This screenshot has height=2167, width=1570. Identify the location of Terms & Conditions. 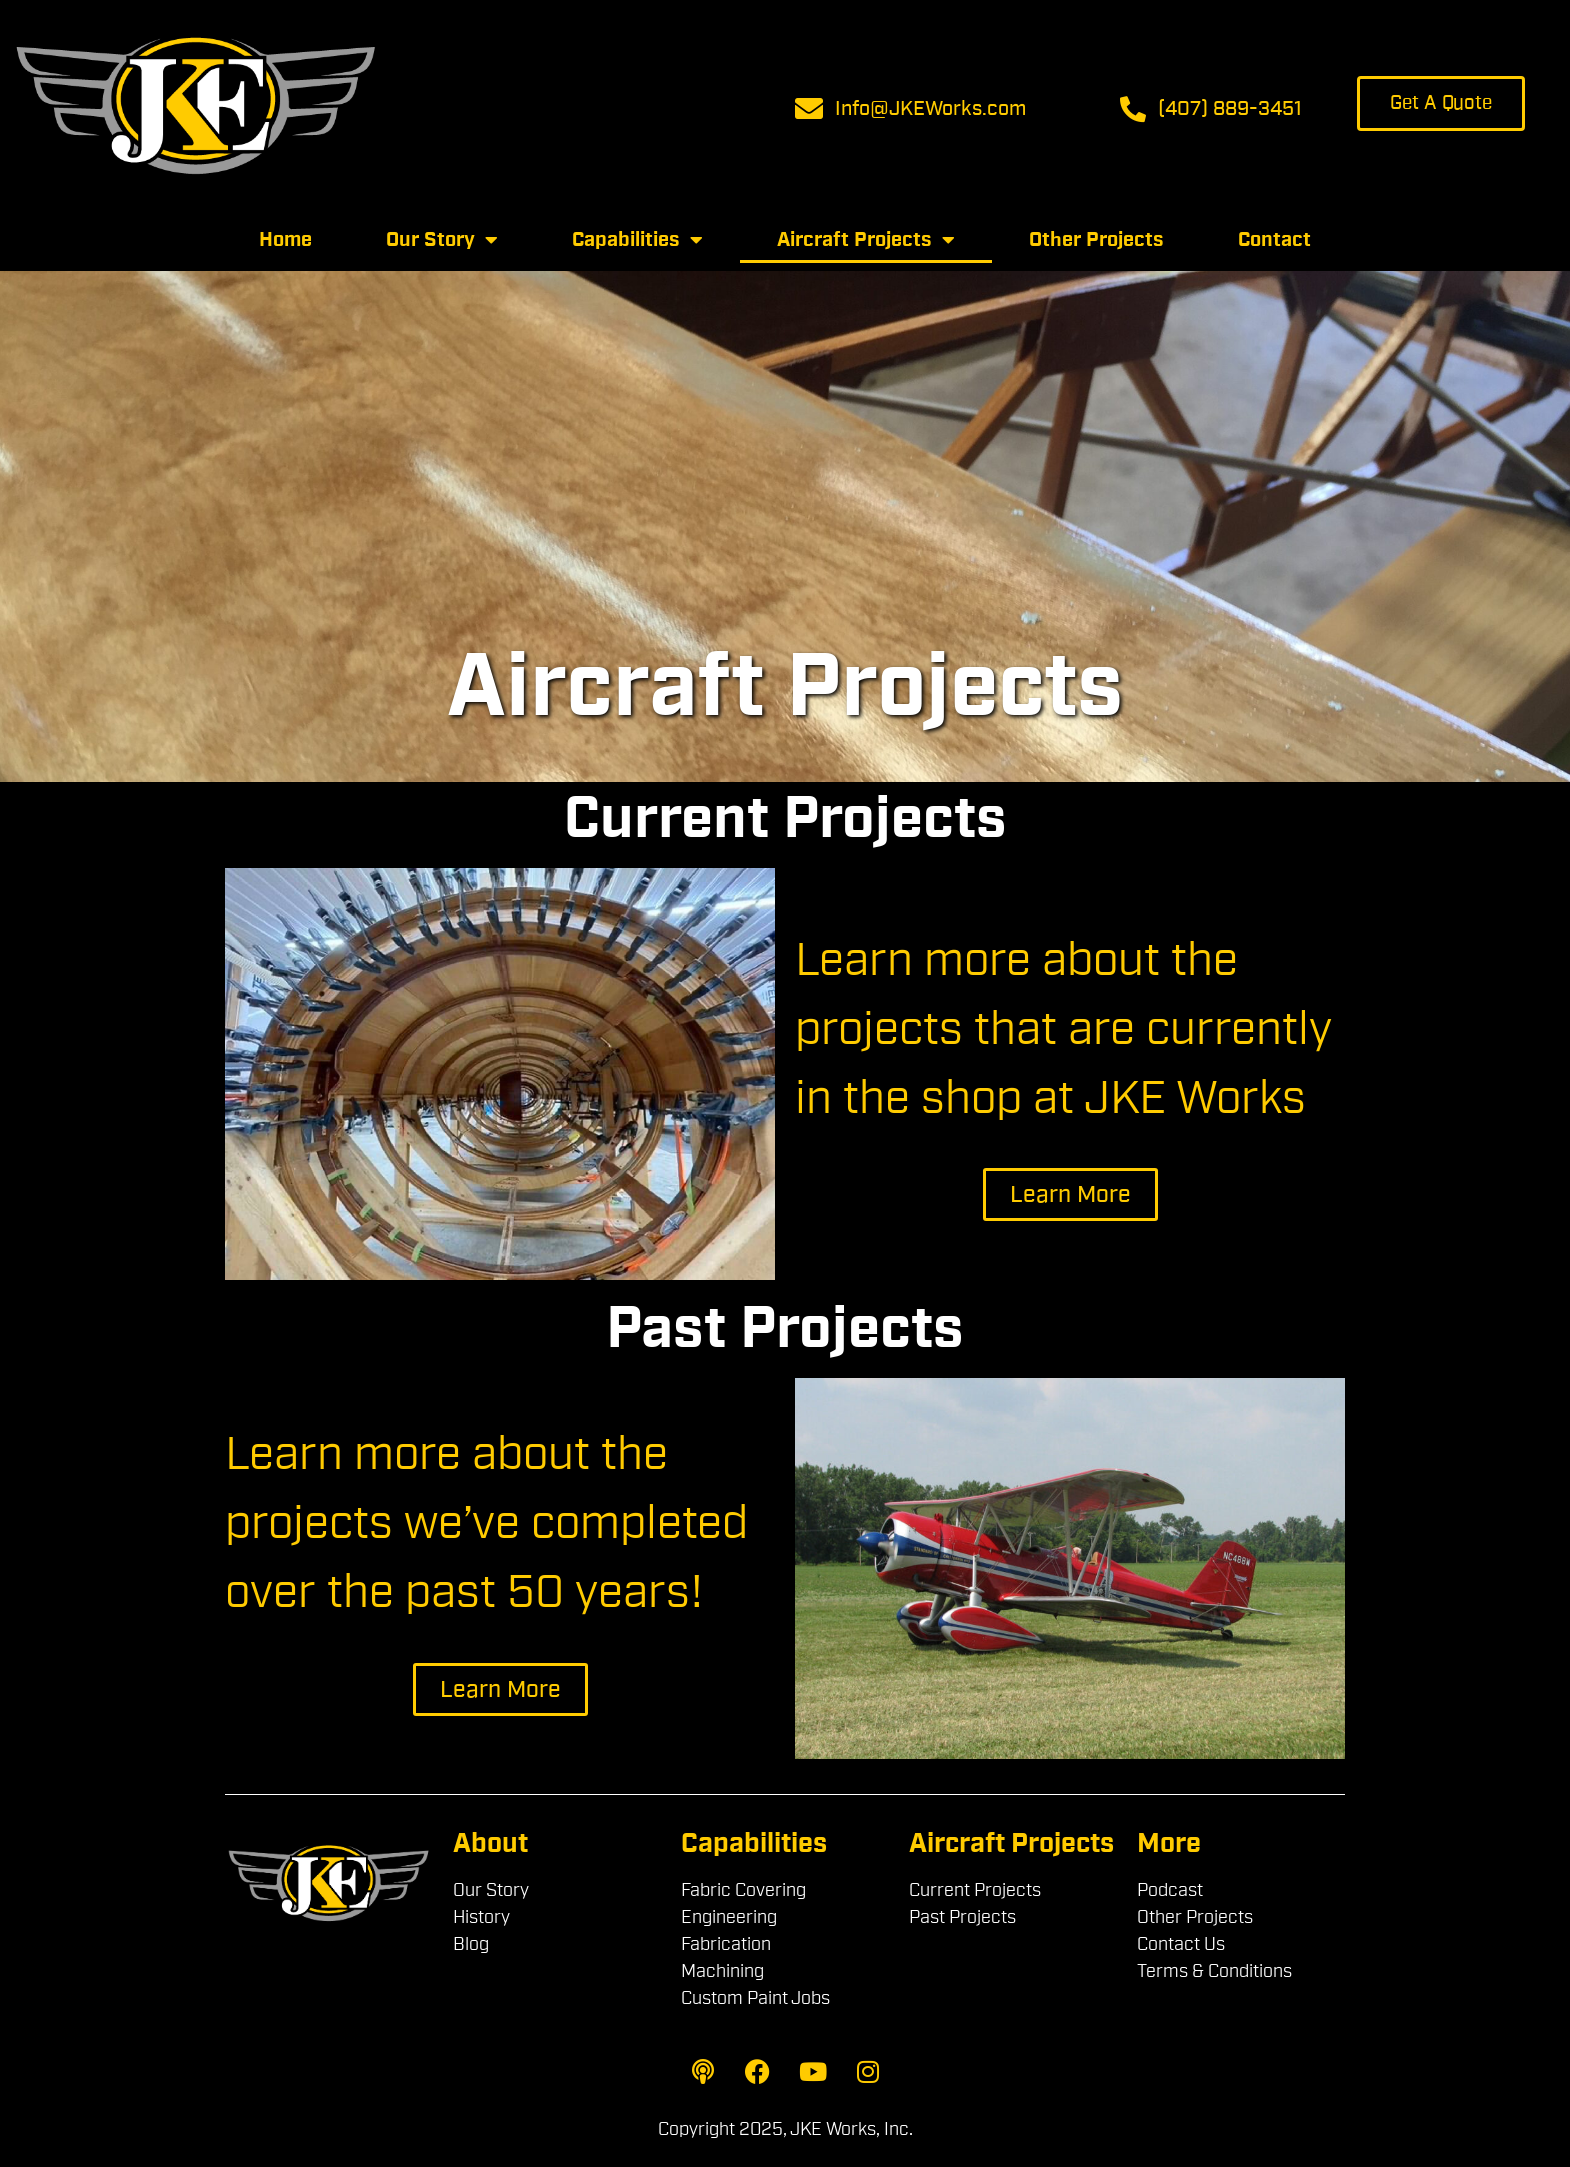
(1214, 1971).